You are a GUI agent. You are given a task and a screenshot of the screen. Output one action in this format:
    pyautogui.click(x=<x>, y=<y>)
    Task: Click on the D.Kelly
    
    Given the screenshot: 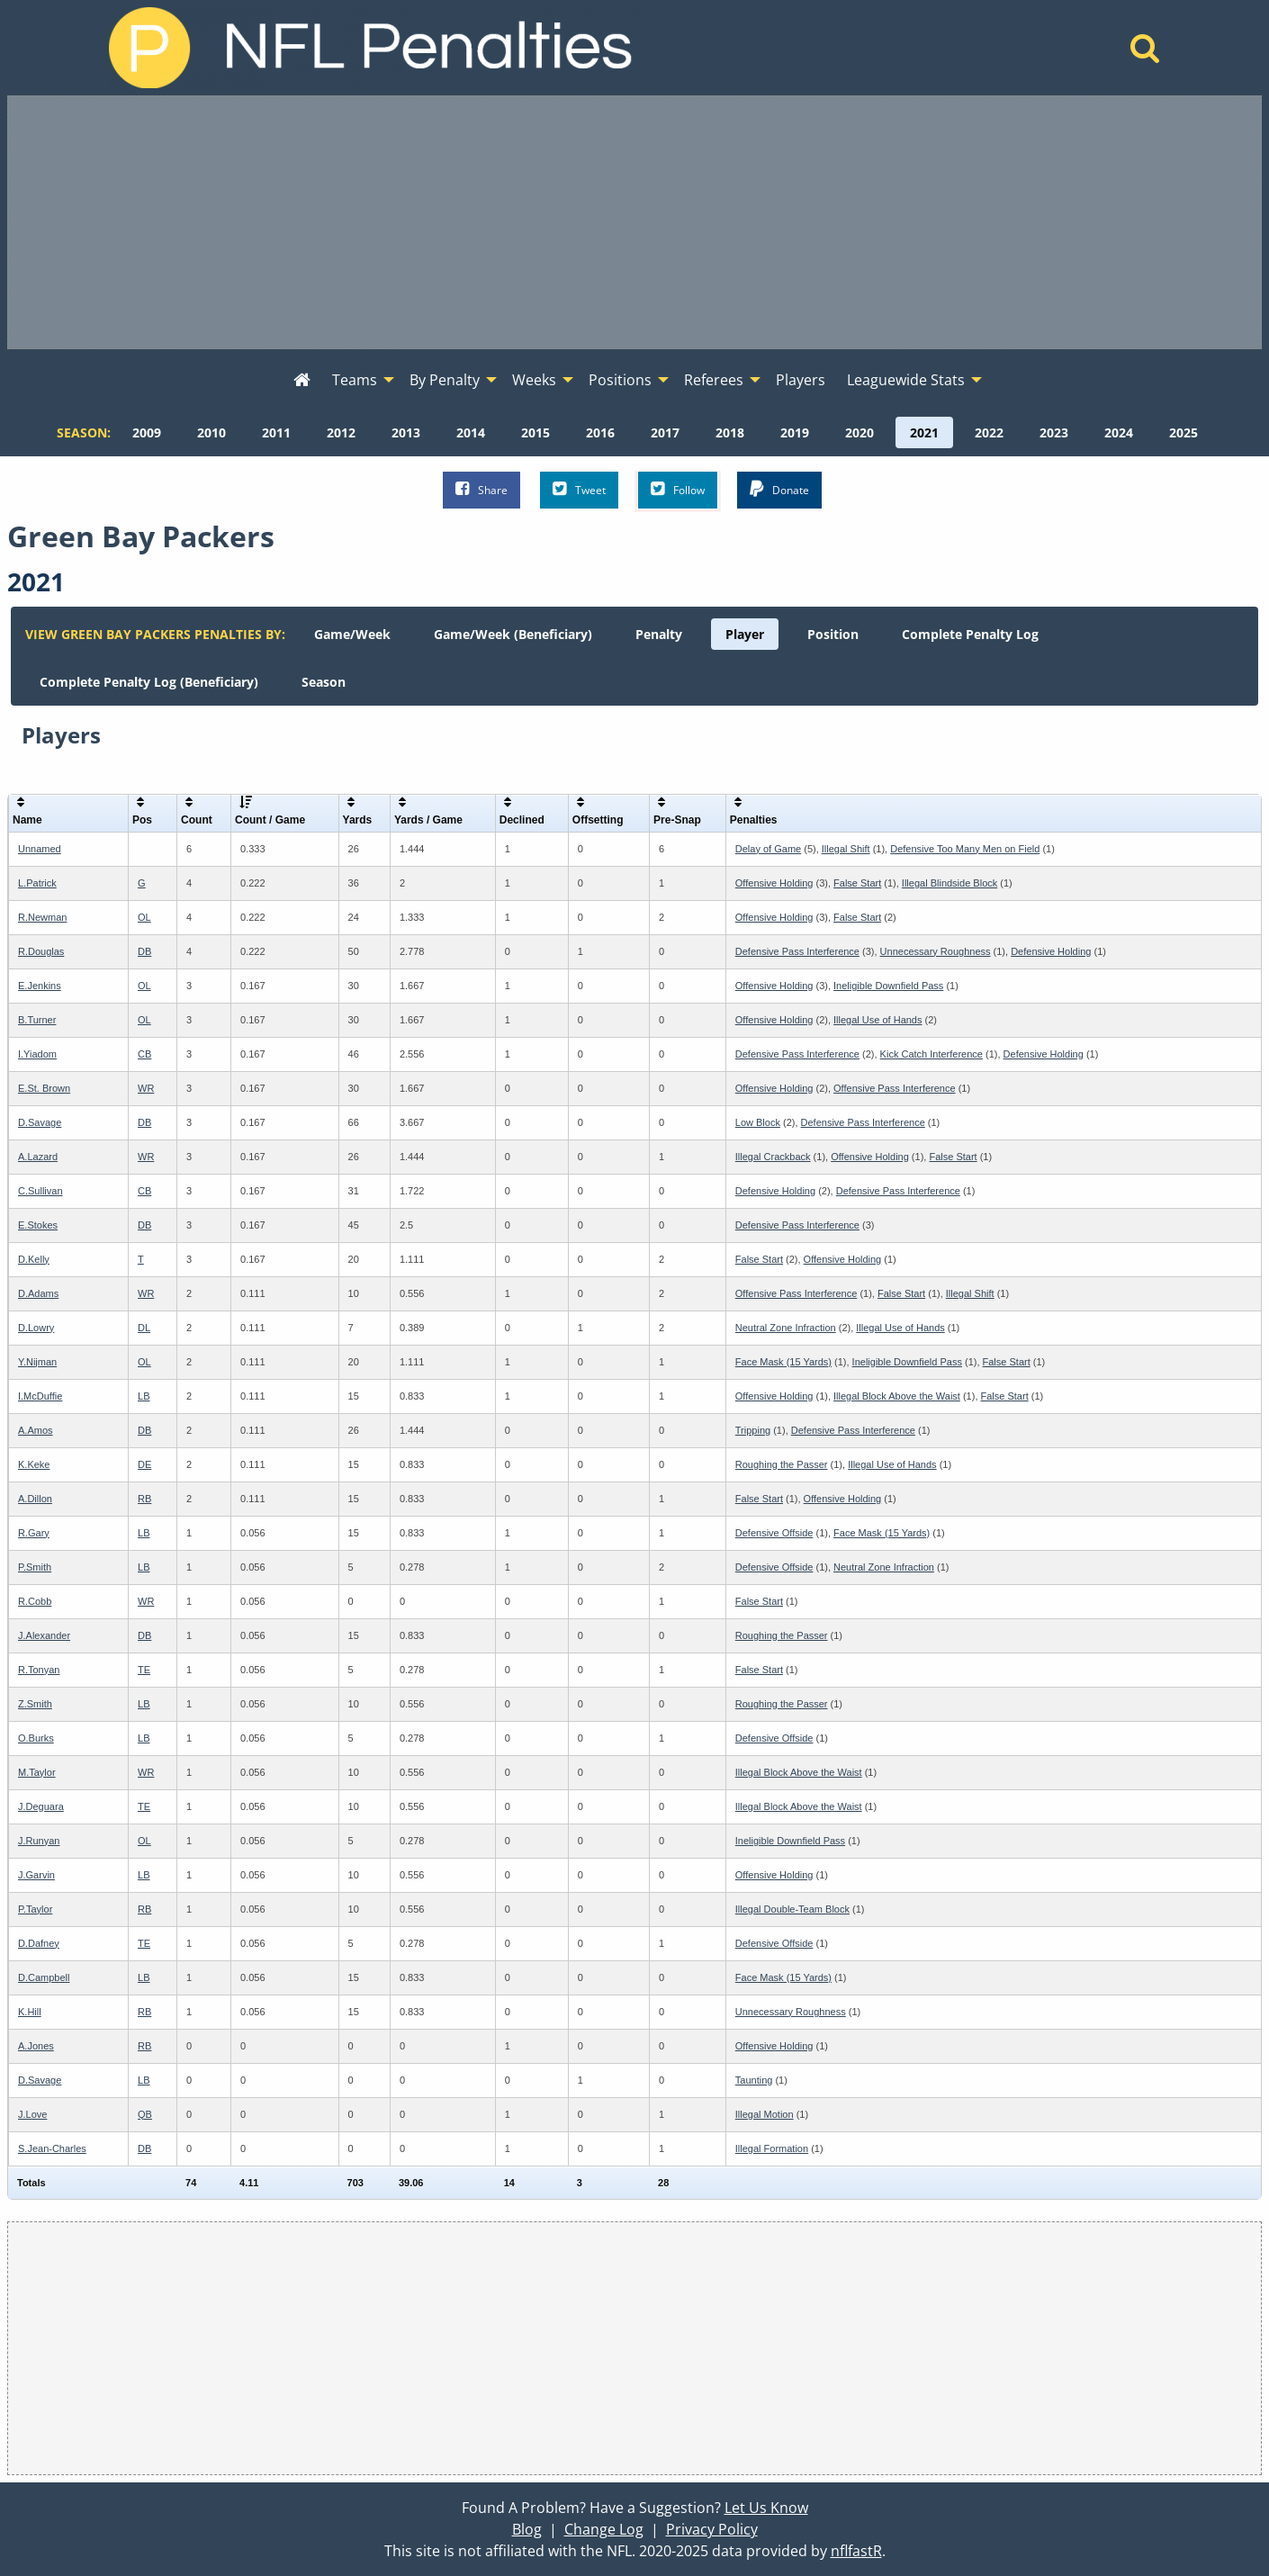 What is the action you would take?
    pyautogui.click(x=34, y=1259)
    